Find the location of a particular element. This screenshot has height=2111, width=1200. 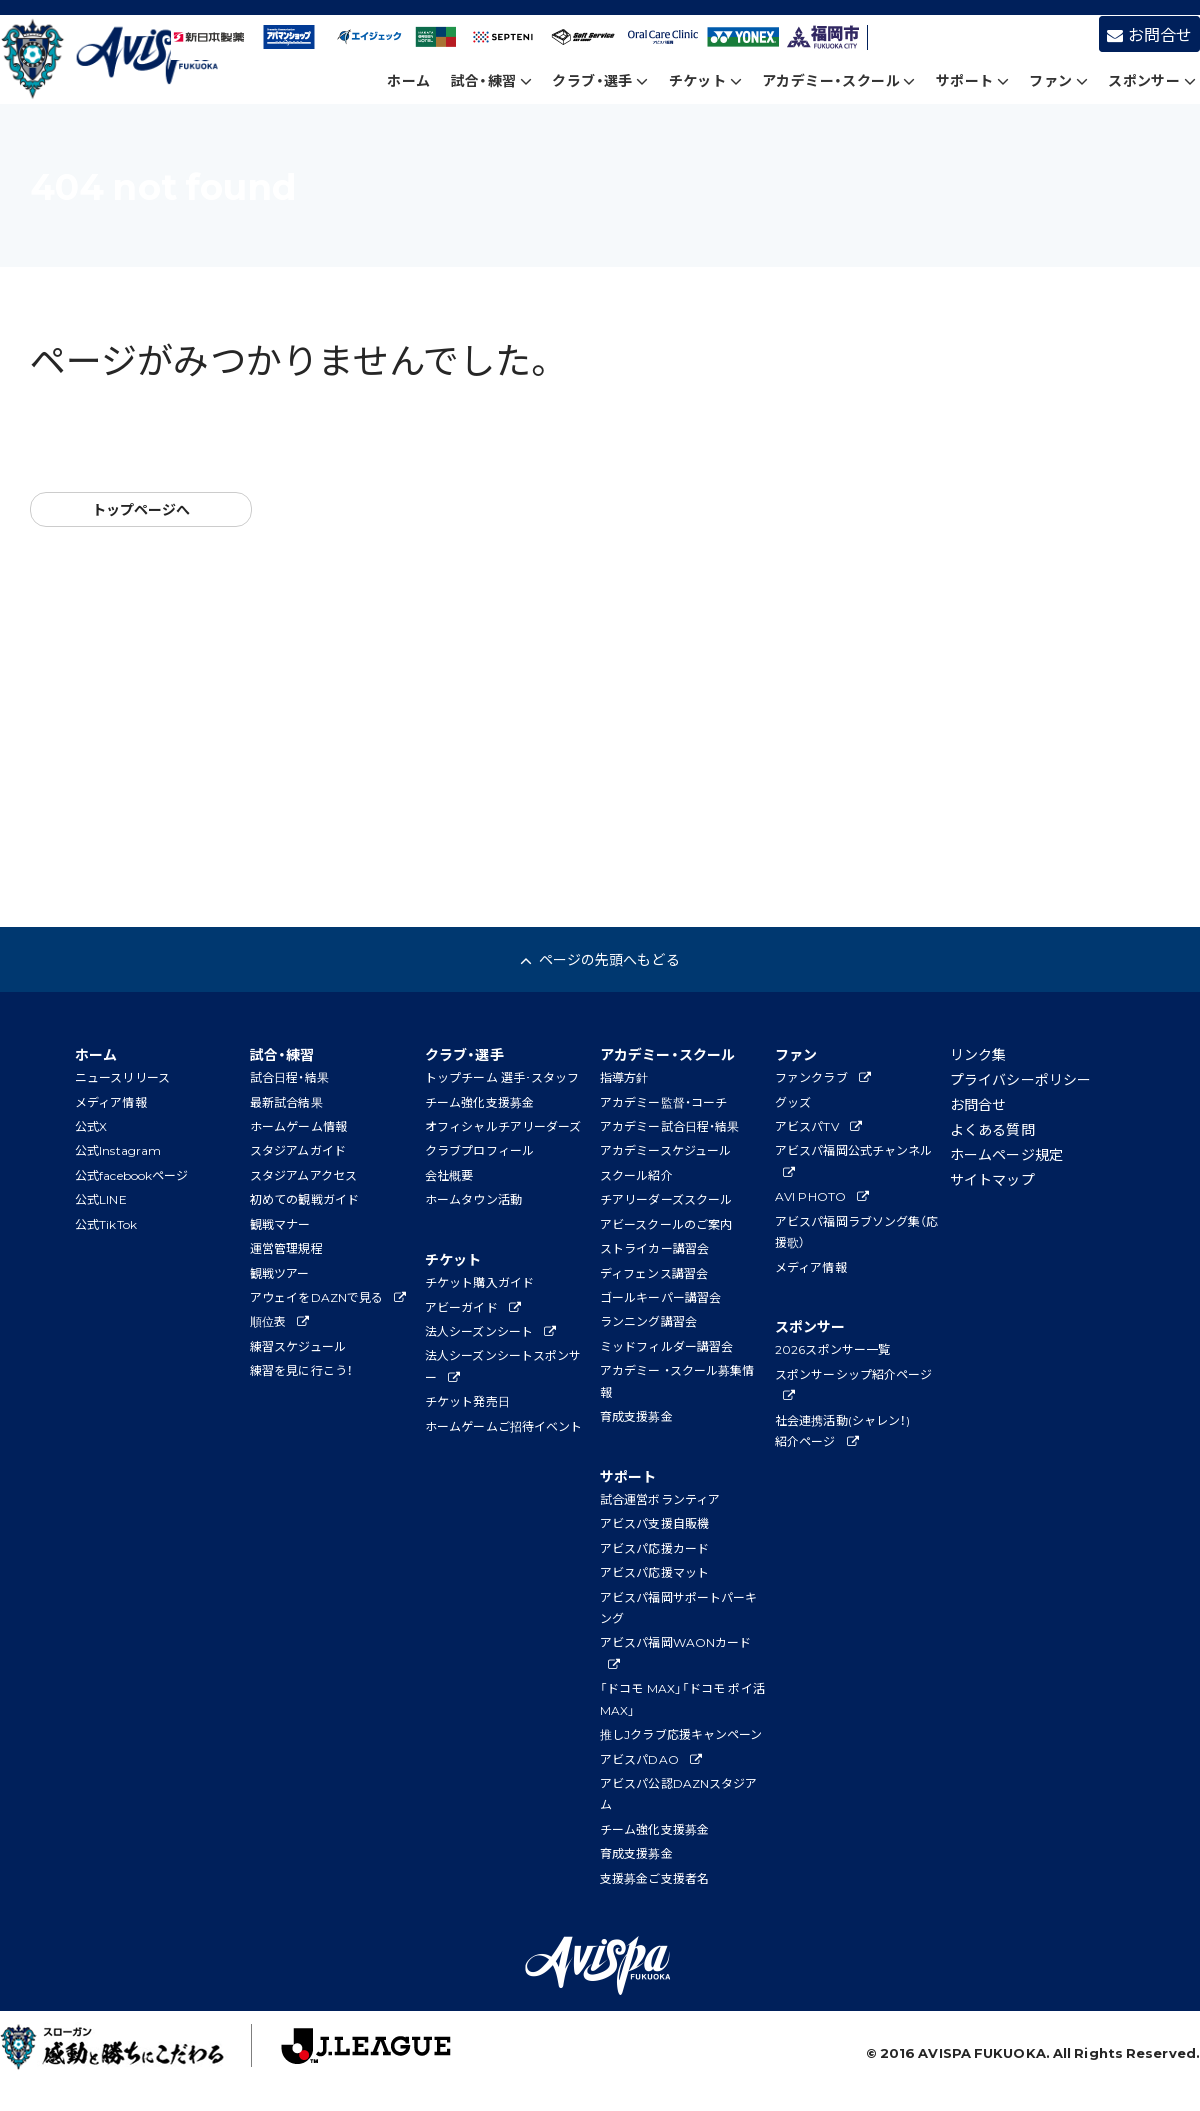

育成支援募金 is located at coordinates (636, 1416).